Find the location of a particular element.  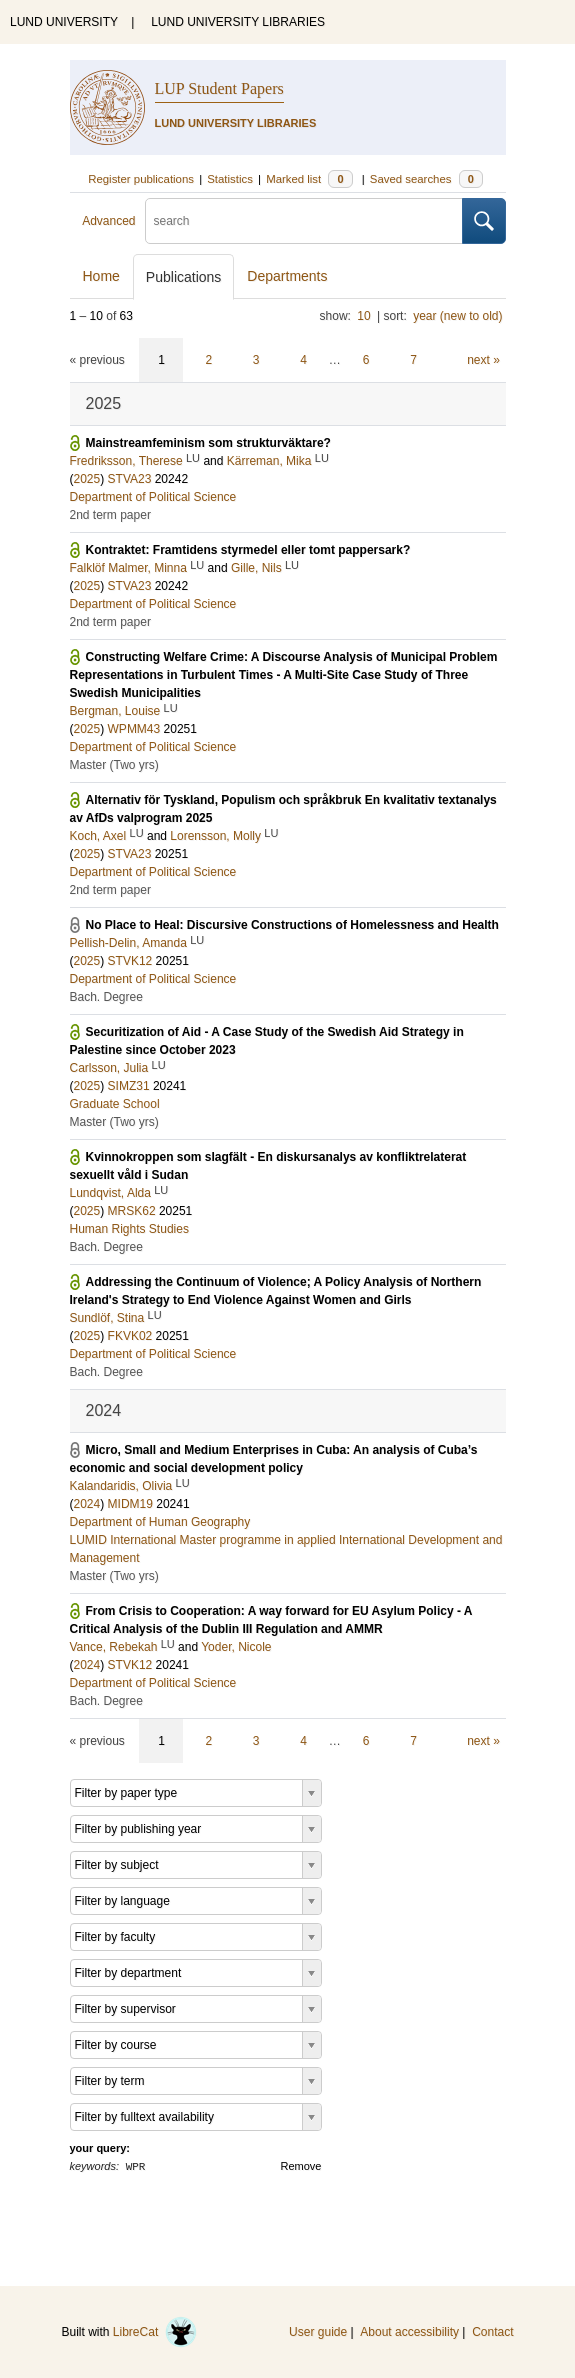

Bach. Degree is located at coordinates (106, 997).